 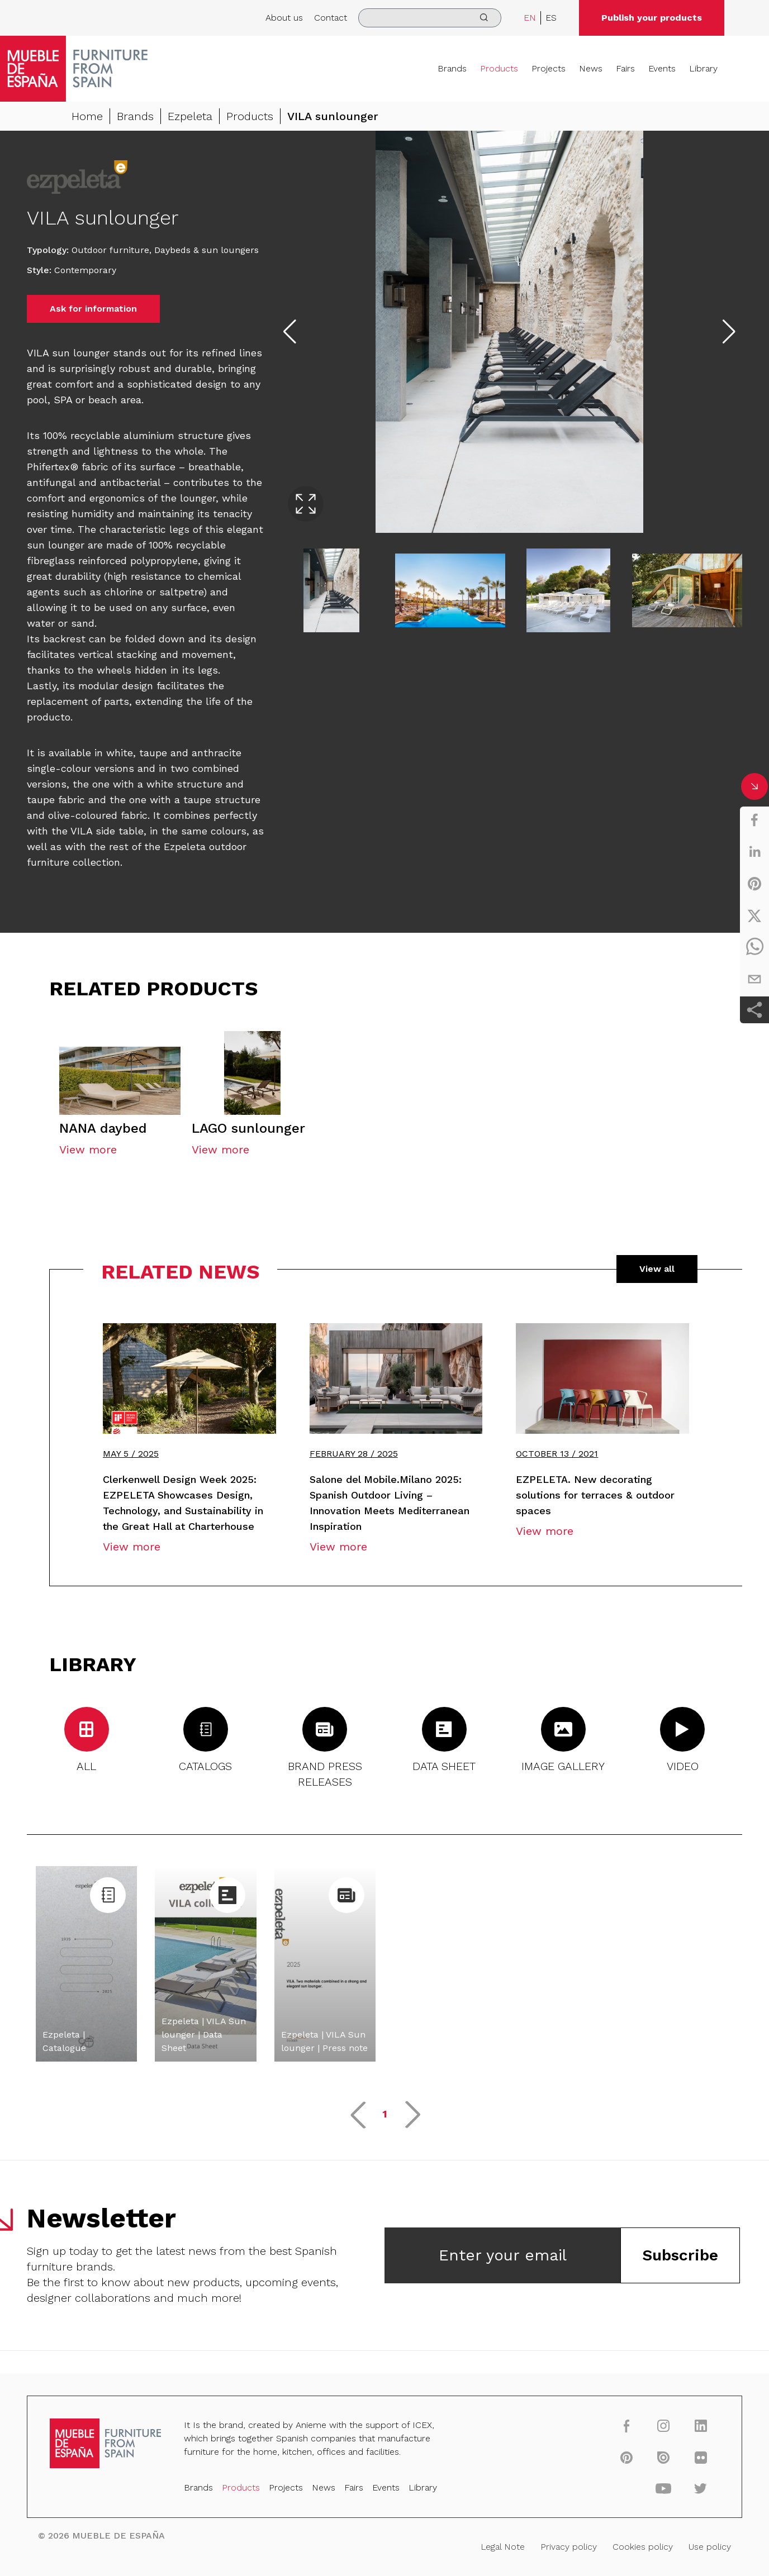 I want to click on Brands, so click(x=452, y=68).